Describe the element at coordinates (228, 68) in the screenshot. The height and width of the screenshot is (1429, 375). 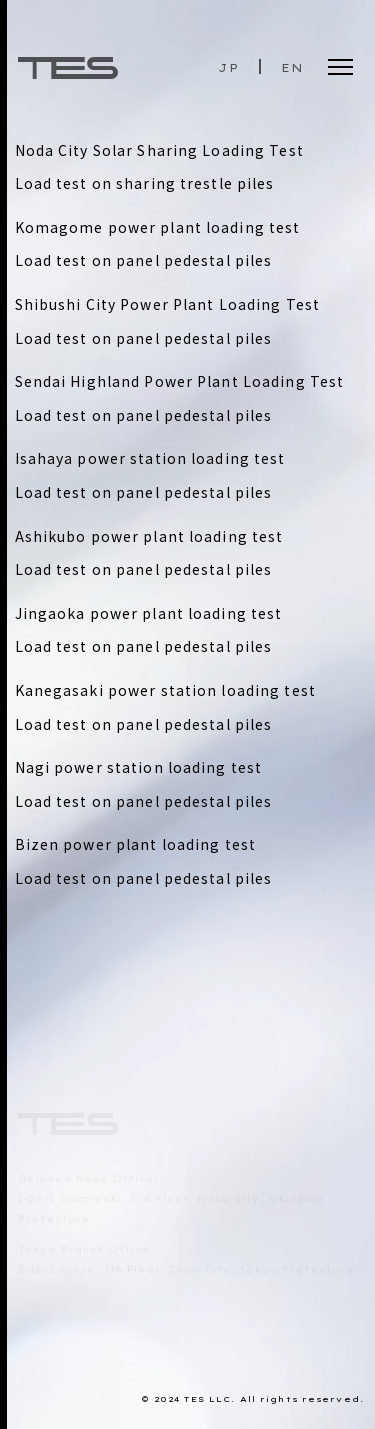
I see `JP` at that location.